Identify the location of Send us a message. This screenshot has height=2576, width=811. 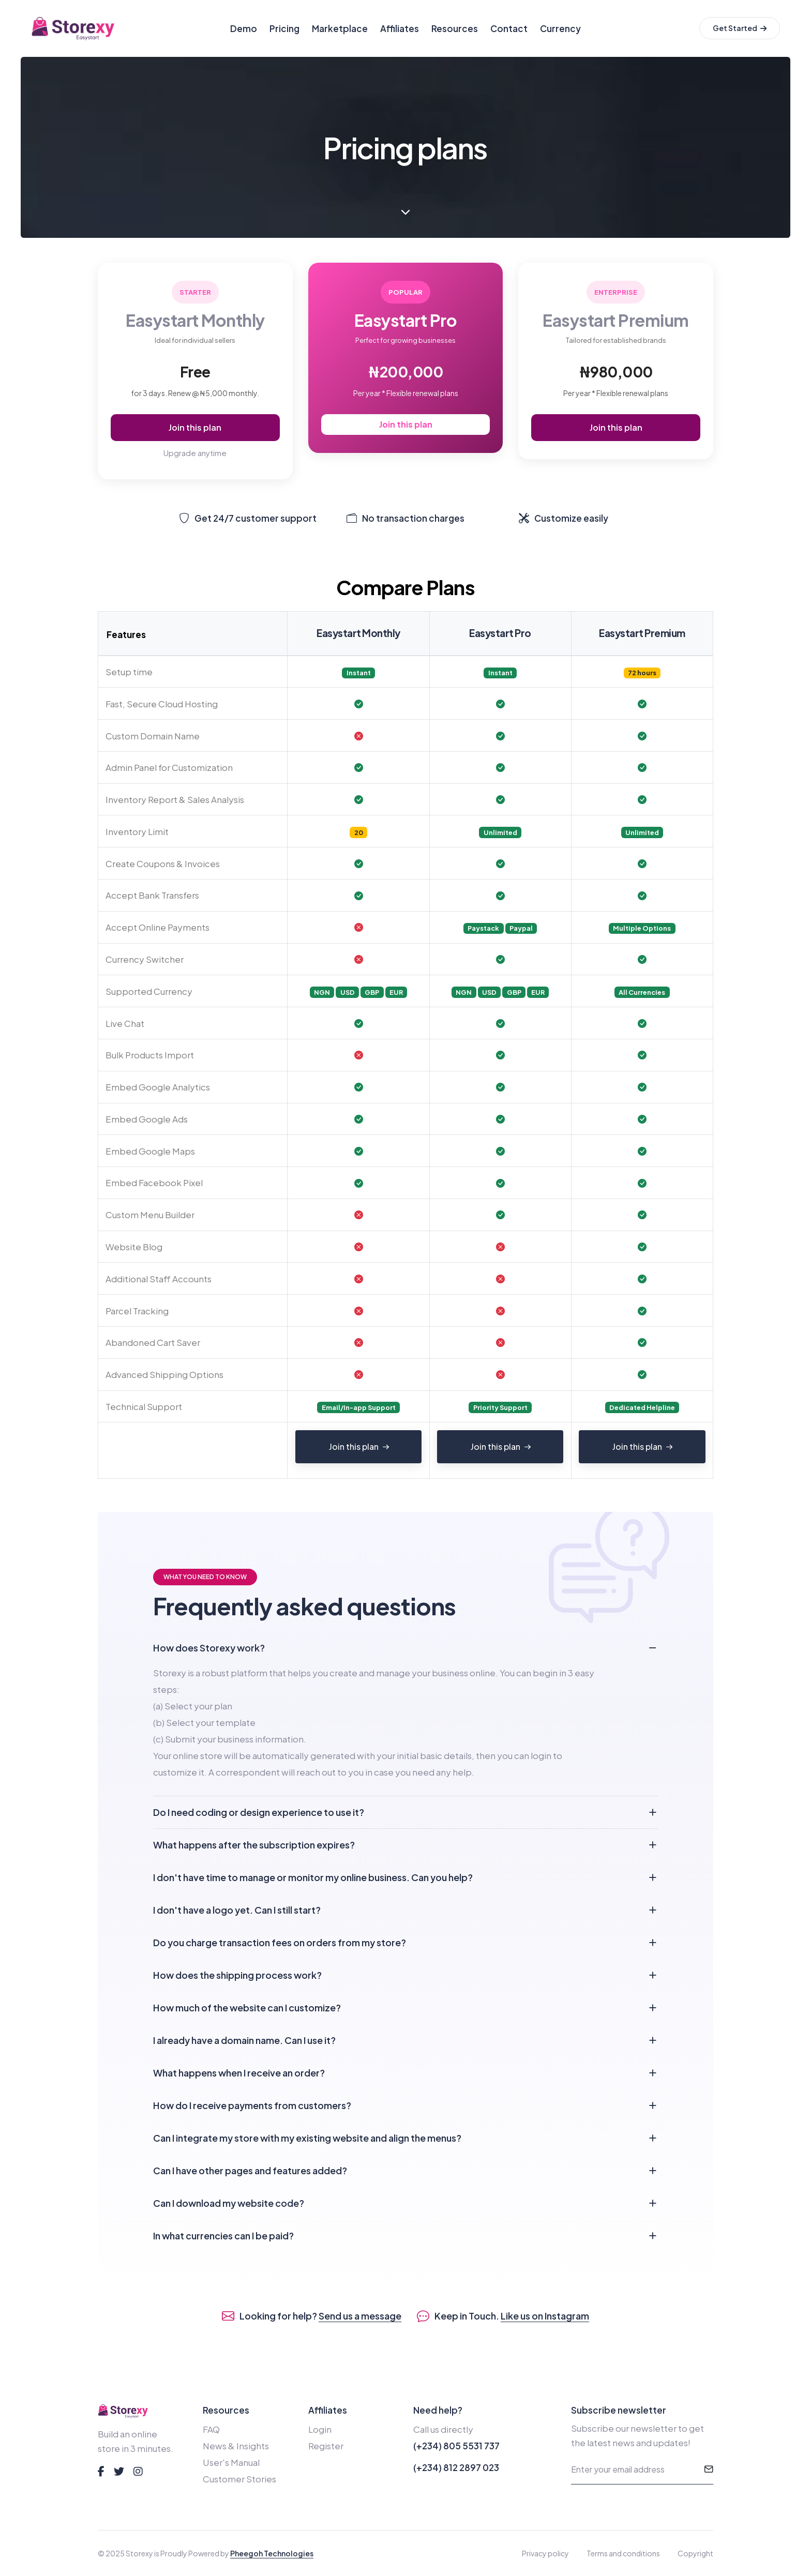
(360, 2316).